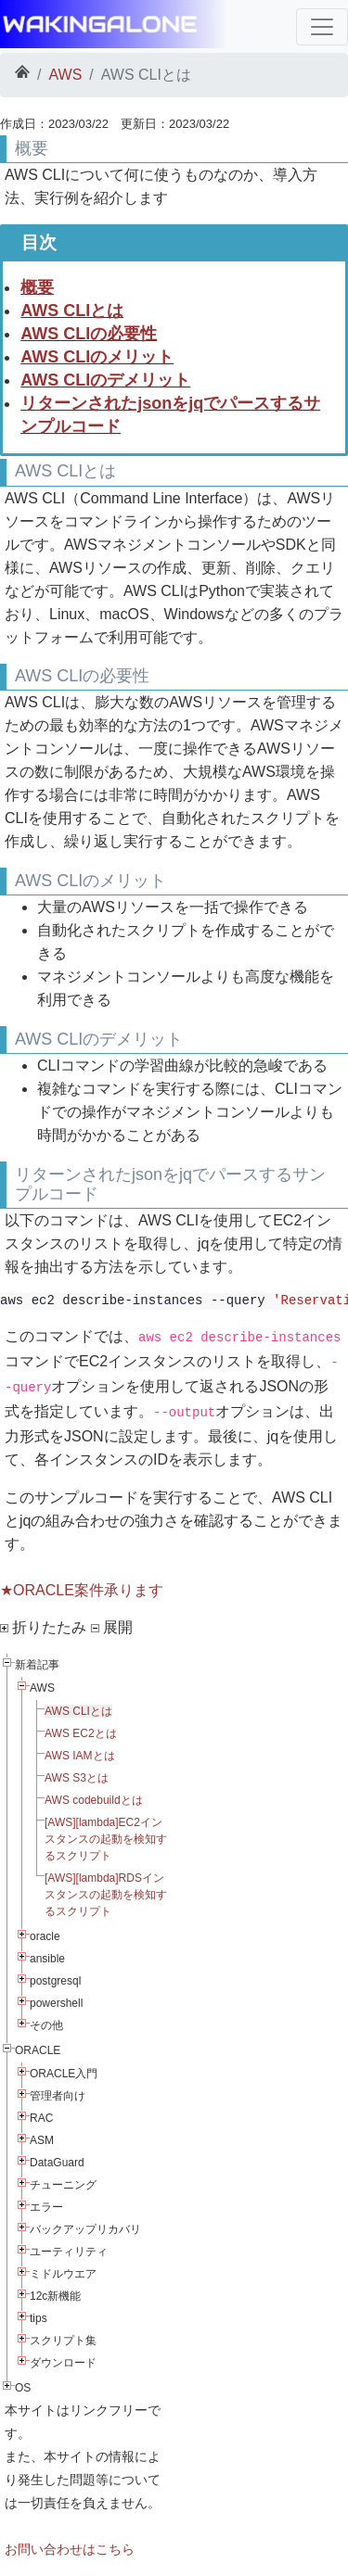 This screenshot has width=348, height=2576. Describe the element at coordinates (88, 333) in the screenshot. I see `AWS CLIの必要性` at that location.